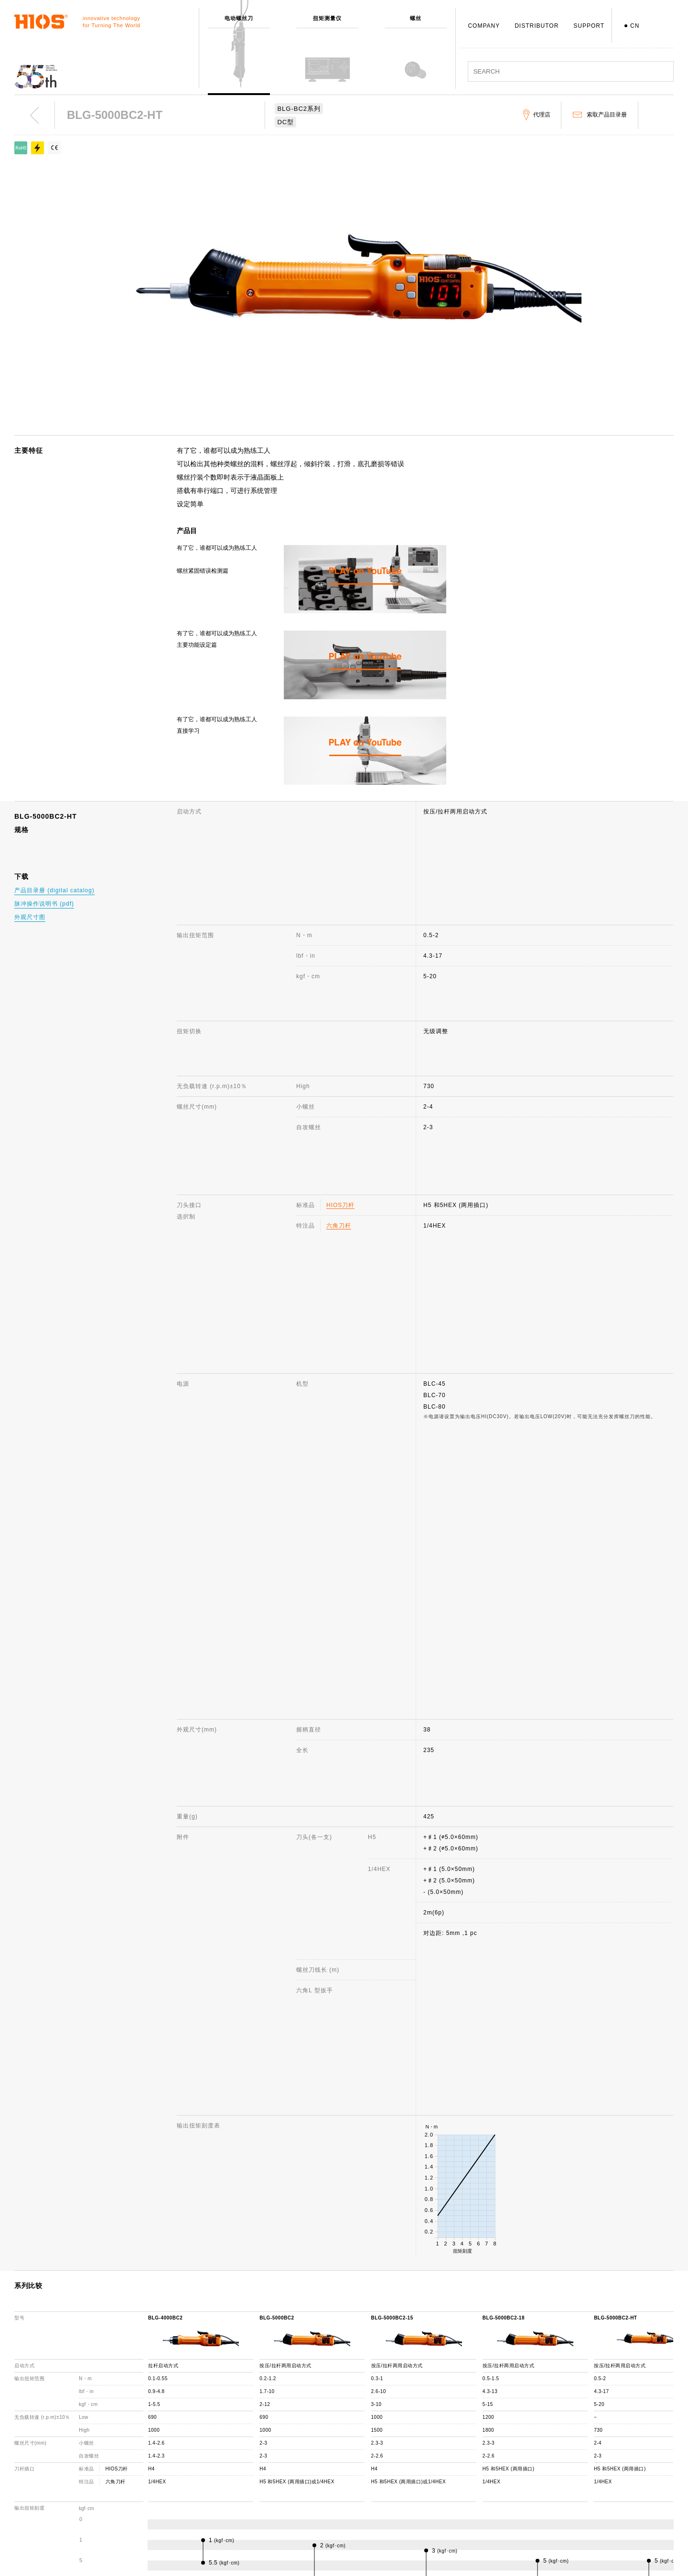 The width and height of the screenshot is (688, 2576). I want to click on 六角刀杆, so click(338, 996).